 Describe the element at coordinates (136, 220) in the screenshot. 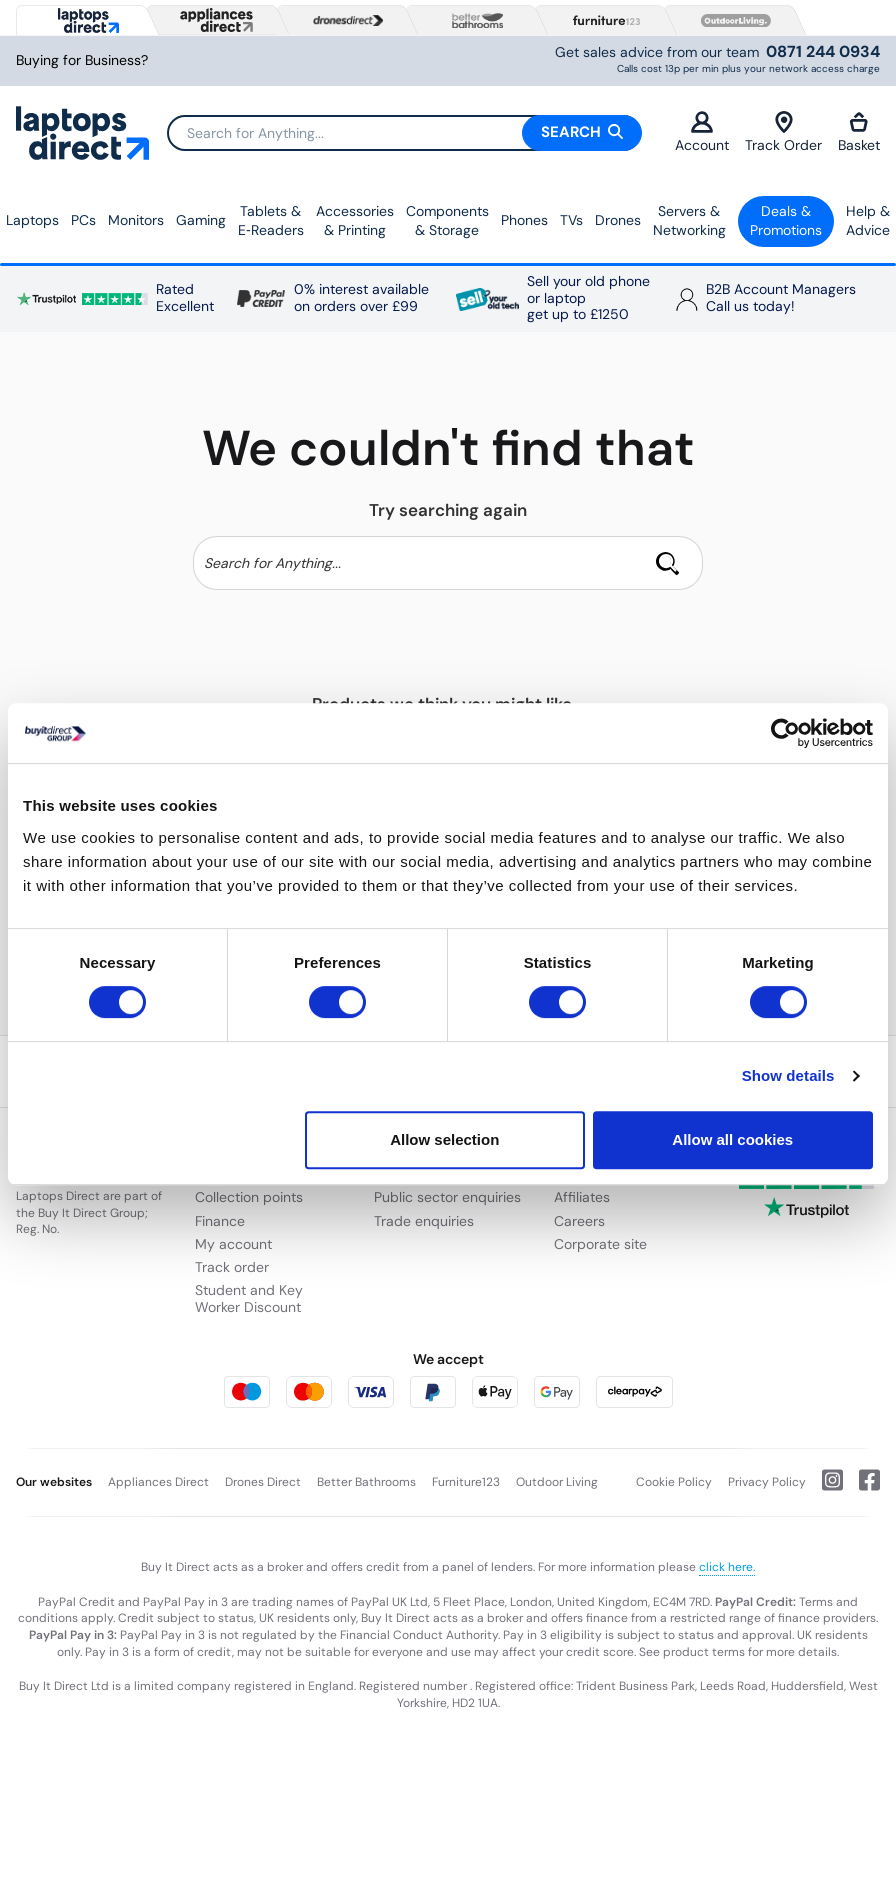

I see `Monitors` at that location.